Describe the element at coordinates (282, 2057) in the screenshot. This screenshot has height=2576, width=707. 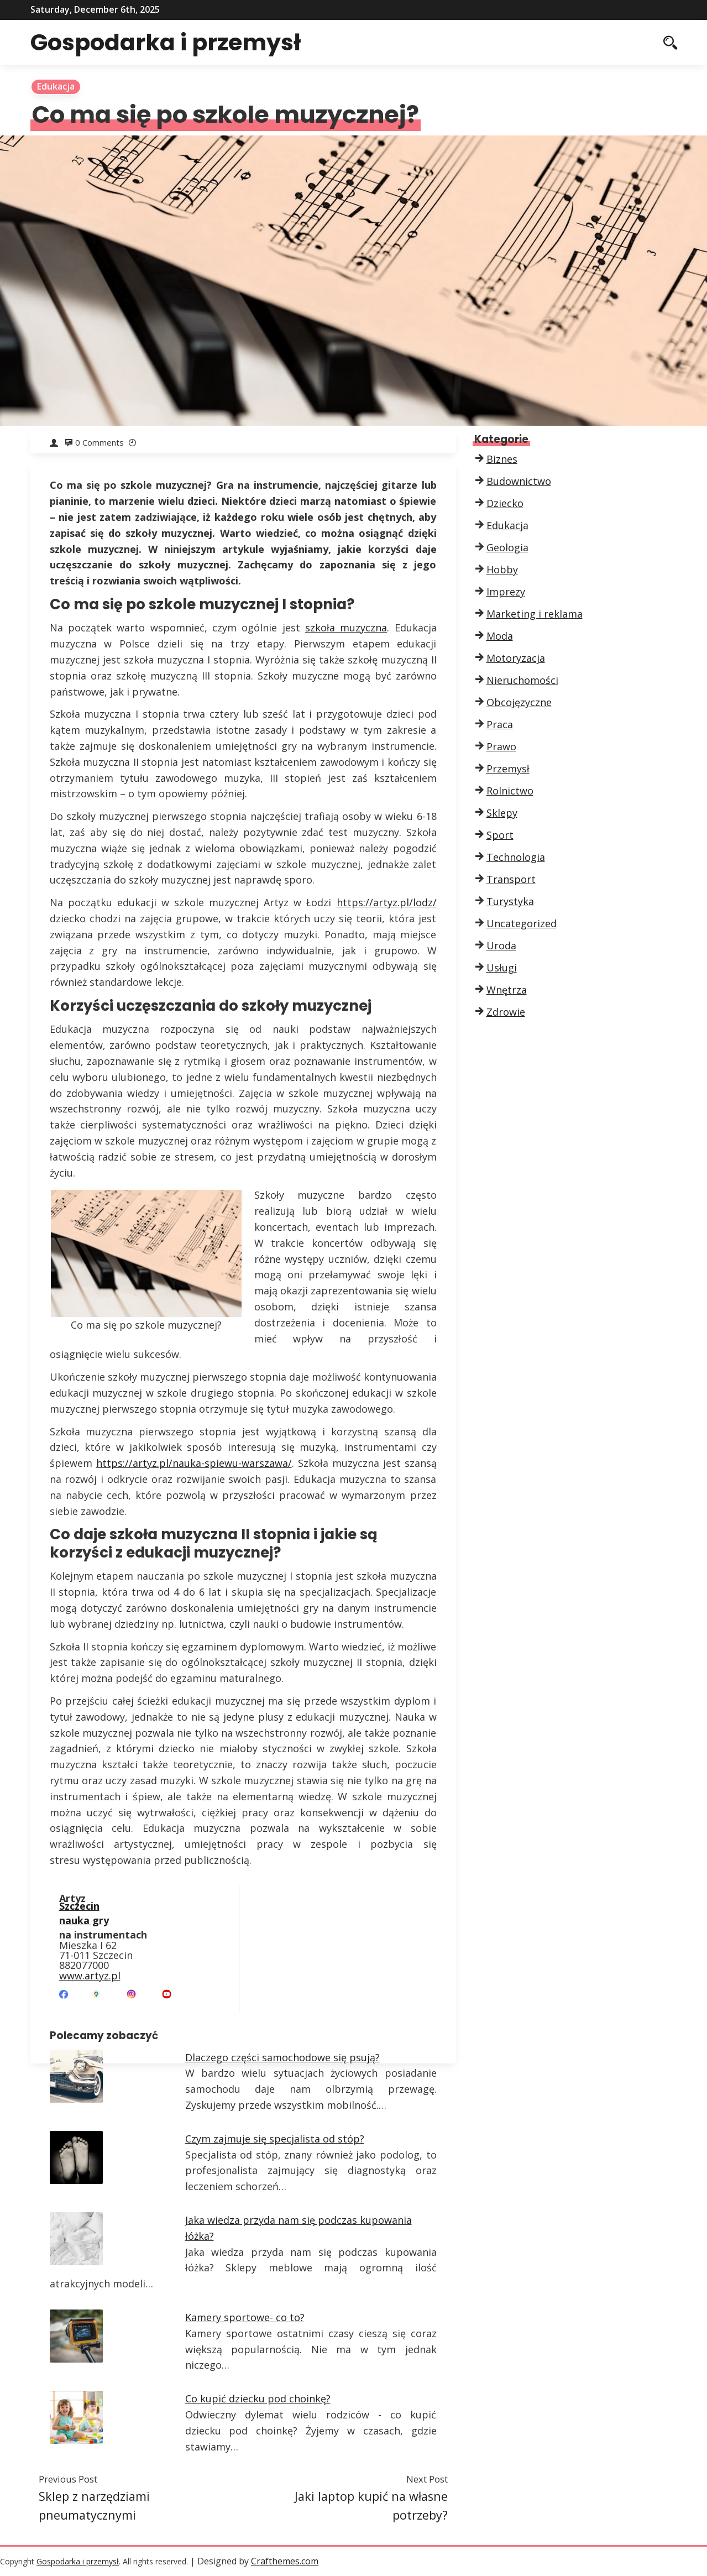
I see `Dlaczego części samochodowe się psują?` at that location.